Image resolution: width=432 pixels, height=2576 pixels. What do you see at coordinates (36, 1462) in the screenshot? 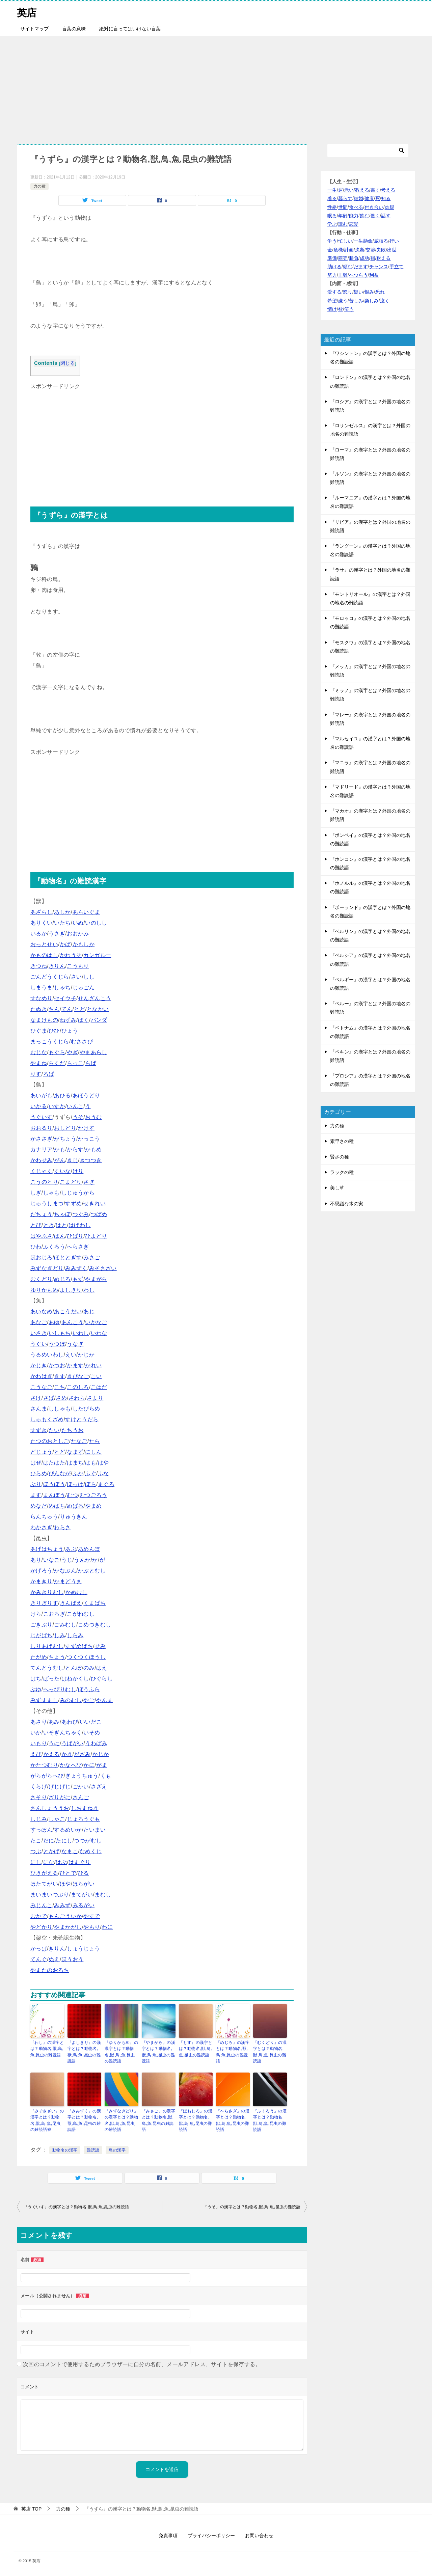
I see `はぜ` at bounding box center [36, 1462].